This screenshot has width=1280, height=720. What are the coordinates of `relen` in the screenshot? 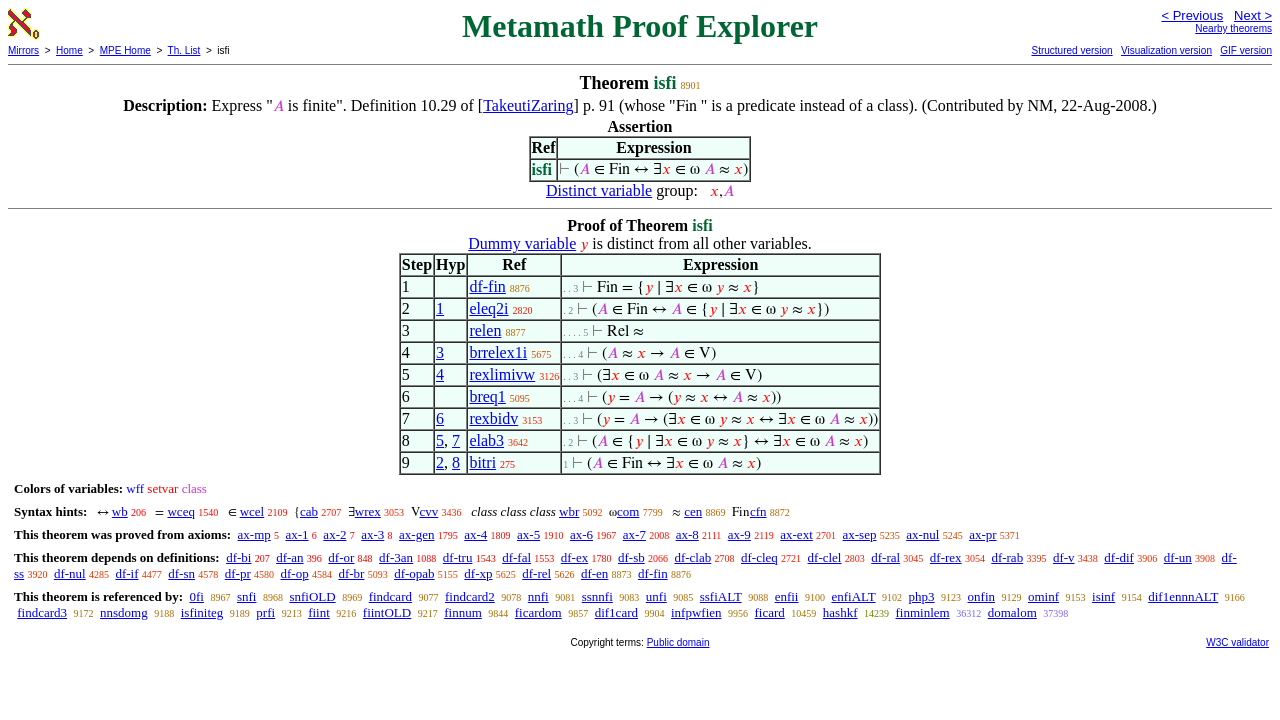 It's located at (485, 330).